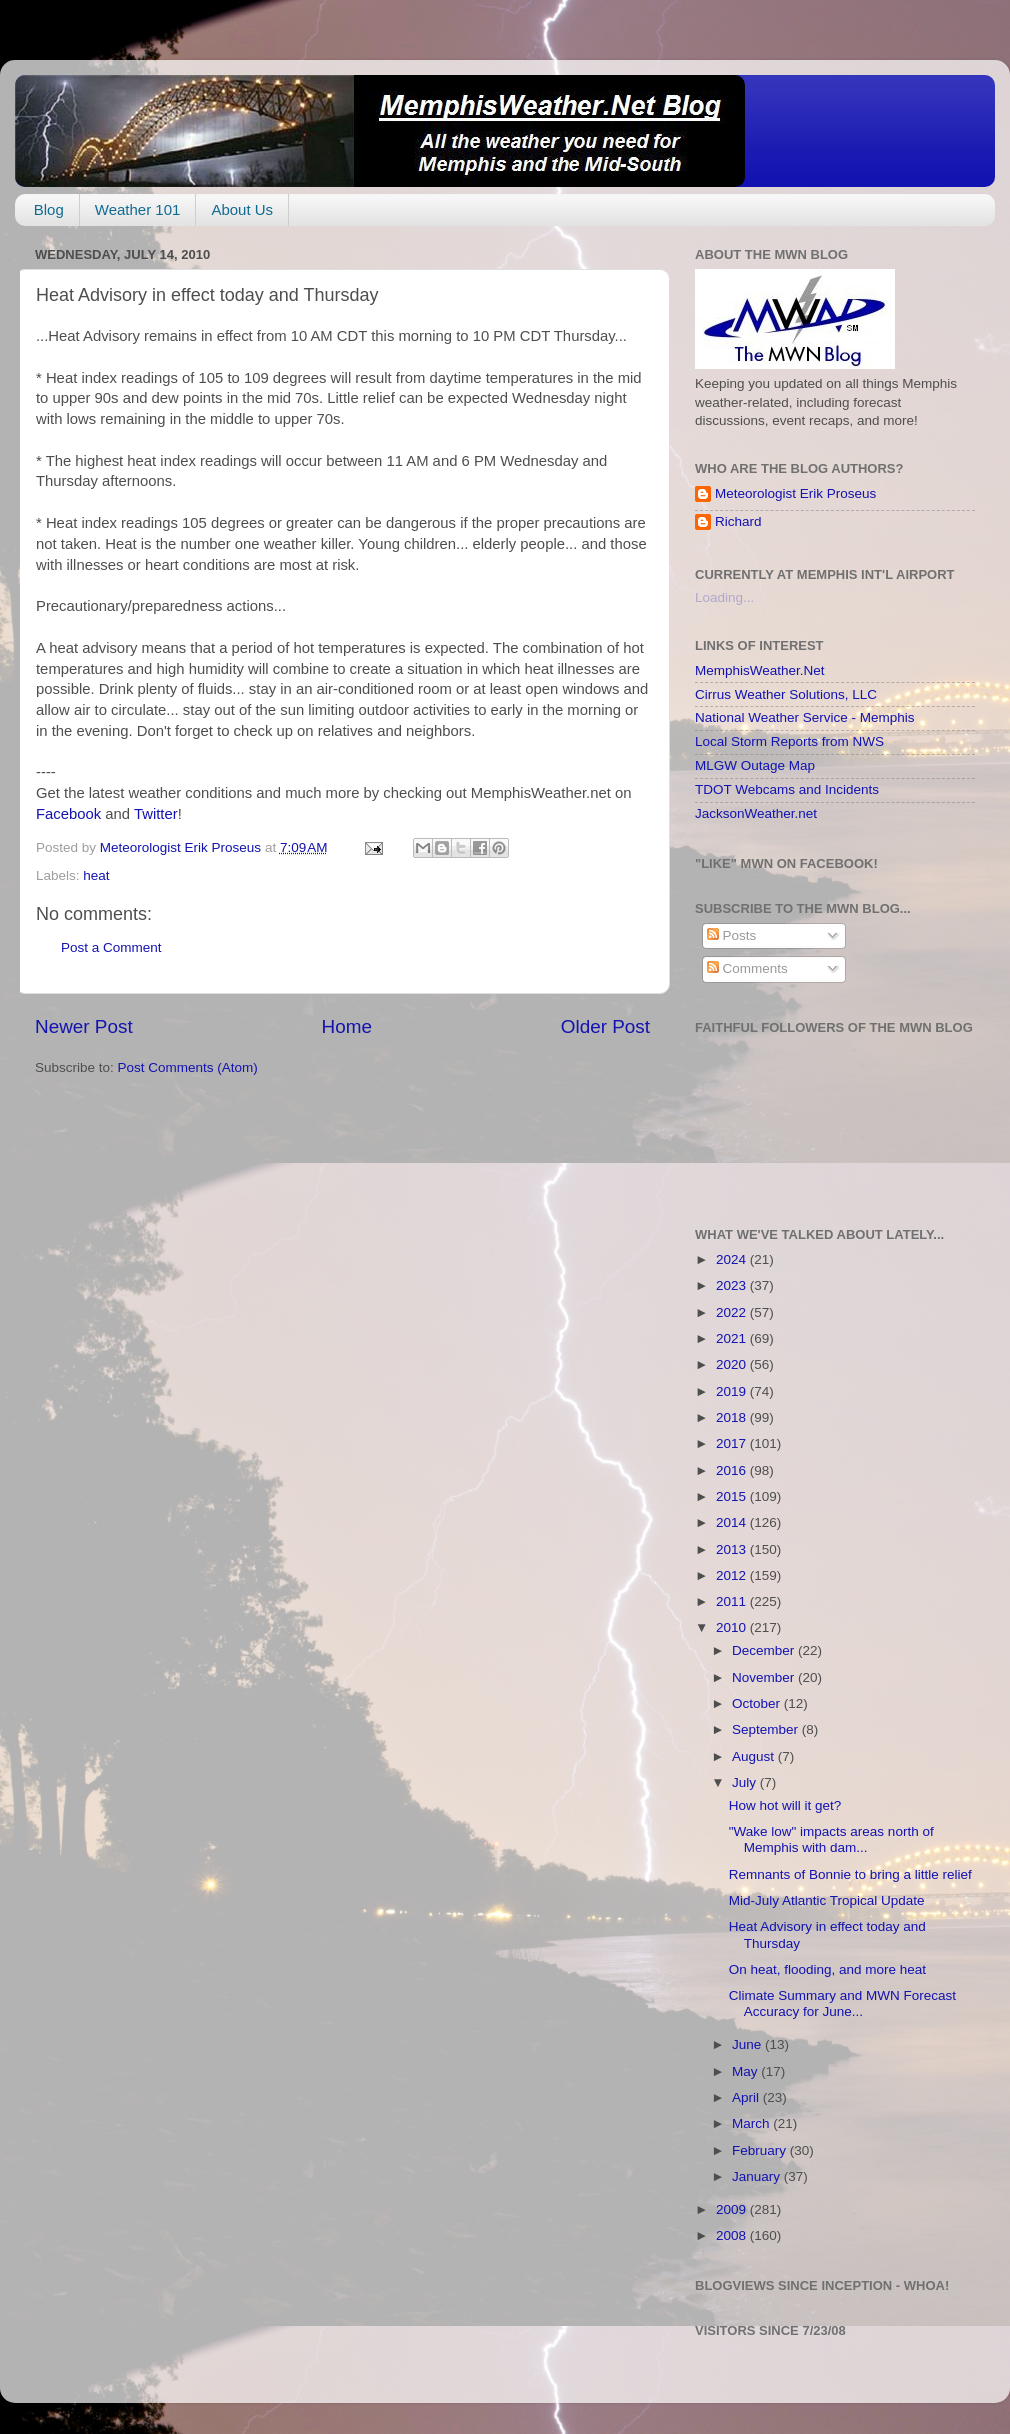 The image size is (1010, 2434). Describe the element at coordinates (738, 521) in the screenshot. I see `Richard` at that location.